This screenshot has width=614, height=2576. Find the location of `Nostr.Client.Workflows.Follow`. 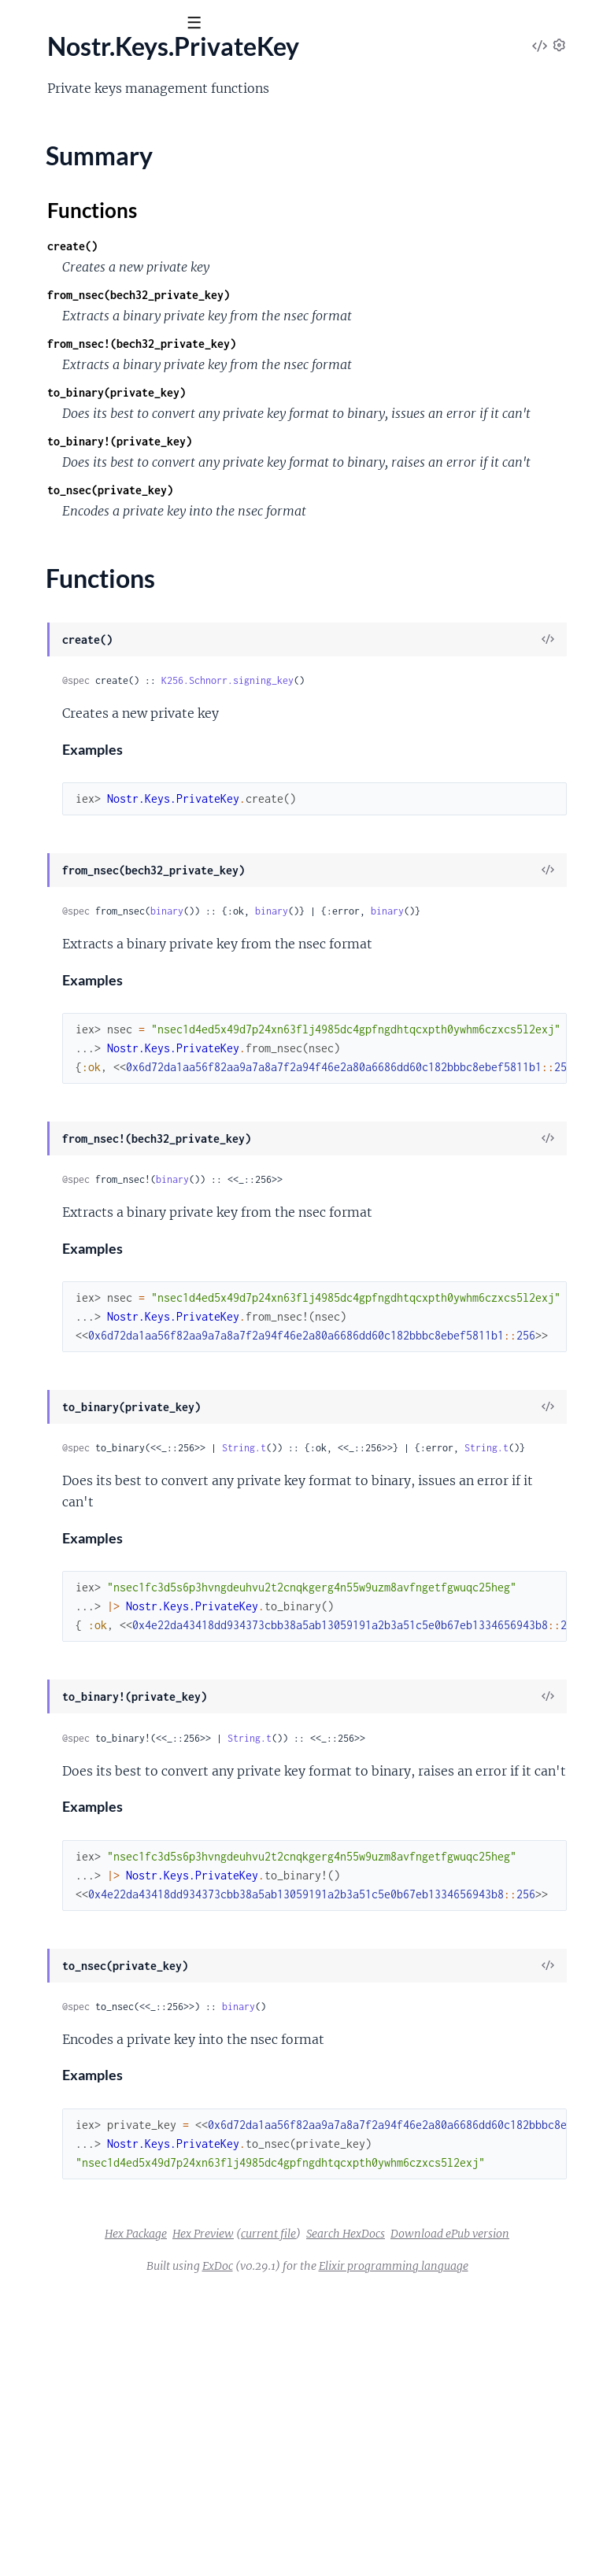

Nostr.Client.Workflows.Follow is located at coordinates (95, 477).